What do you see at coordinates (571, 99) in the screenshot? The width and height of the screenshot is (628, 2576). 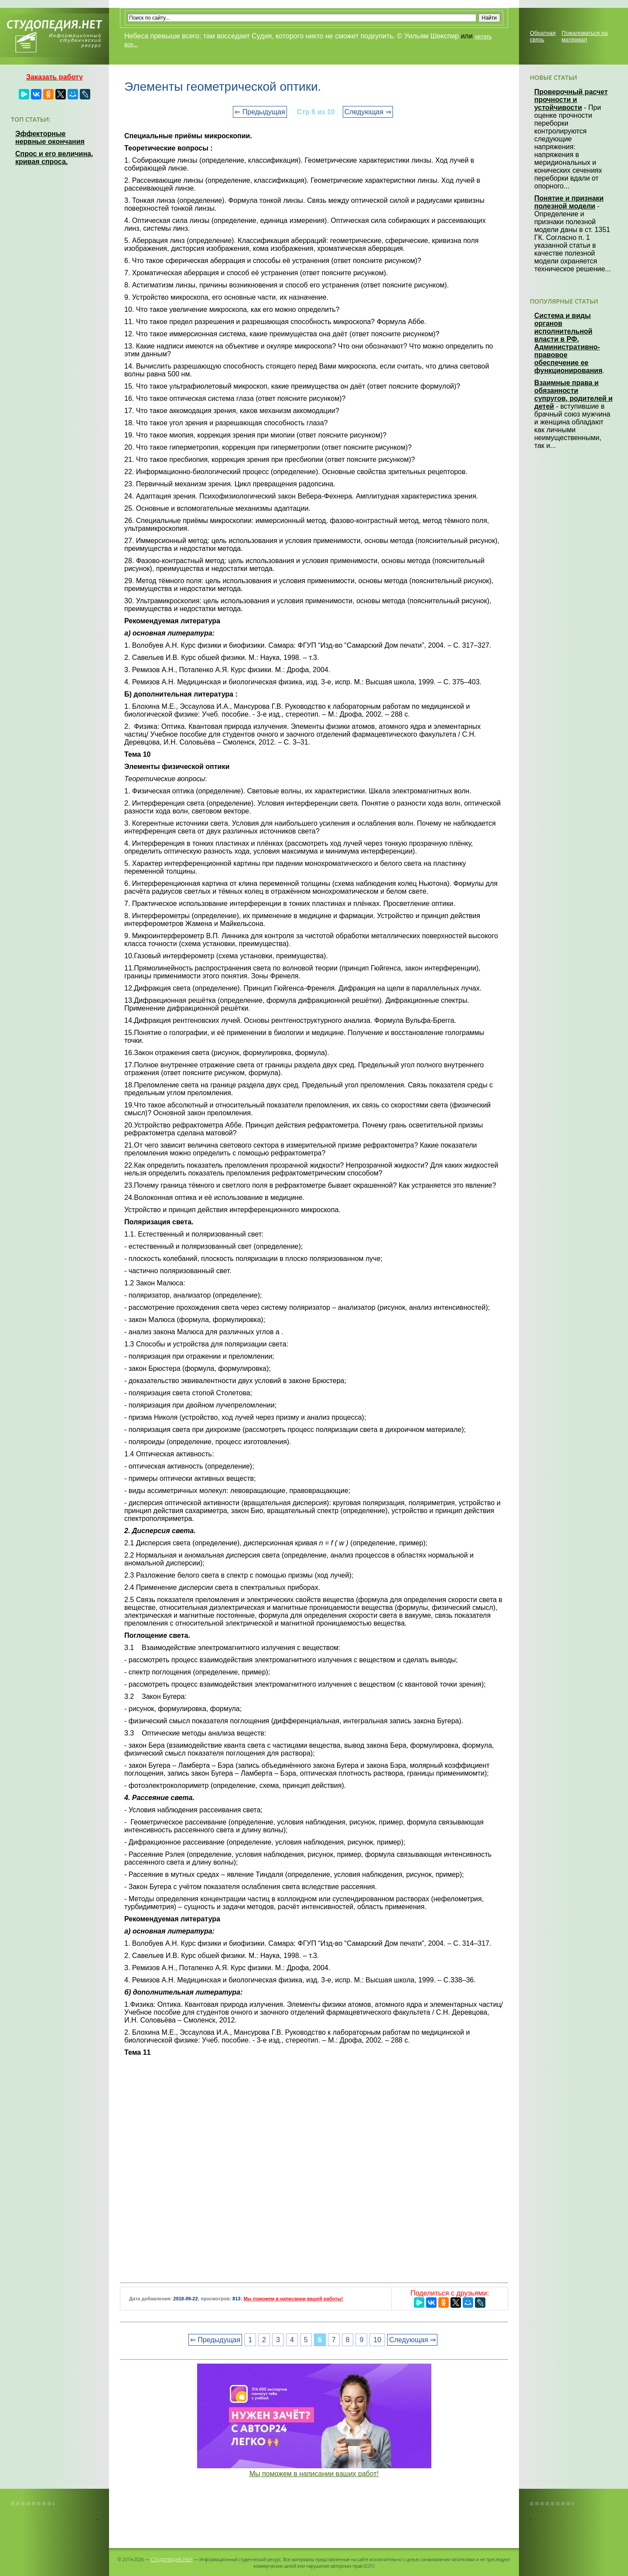 I see `Проверочный расчет прочности и устойчивости` at bounding box center [571, 99].